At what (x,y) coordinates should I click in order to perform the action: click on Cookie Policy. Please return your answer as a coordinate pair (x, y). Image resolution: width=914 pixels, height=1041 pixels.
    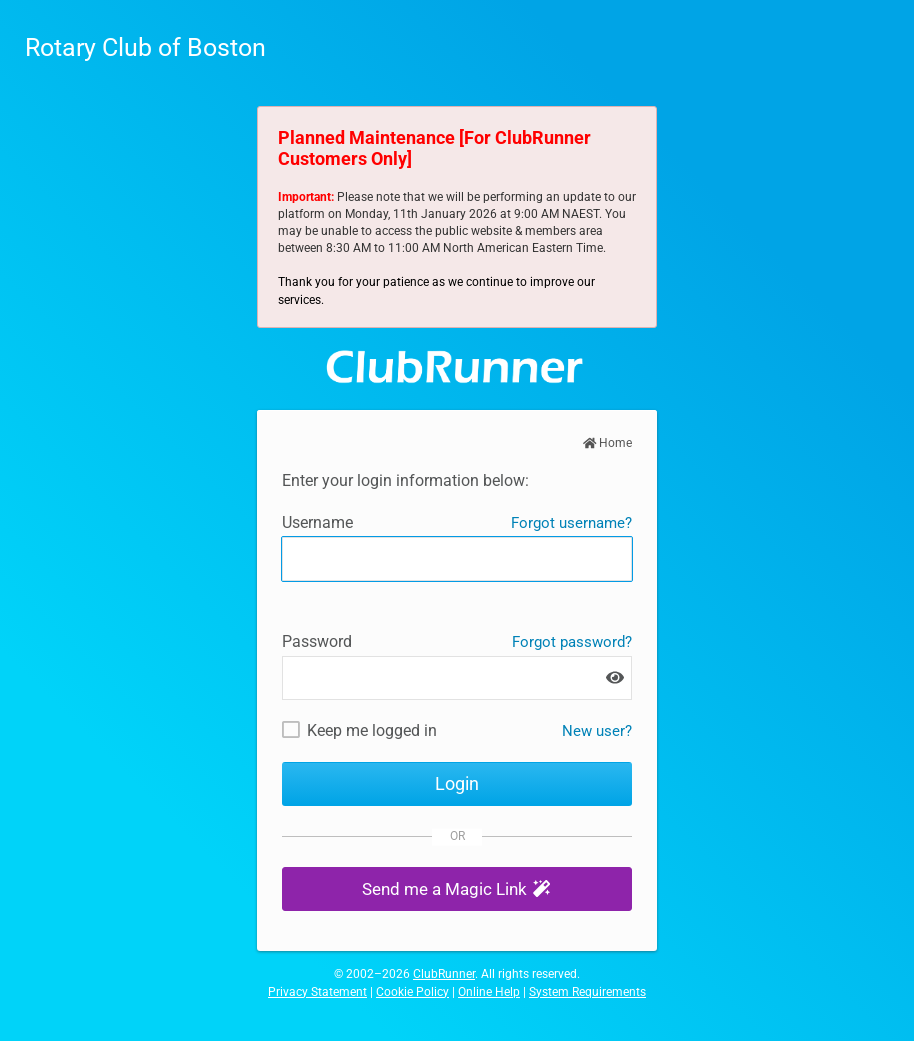
    Looking at the image, I should click on (412, 992).